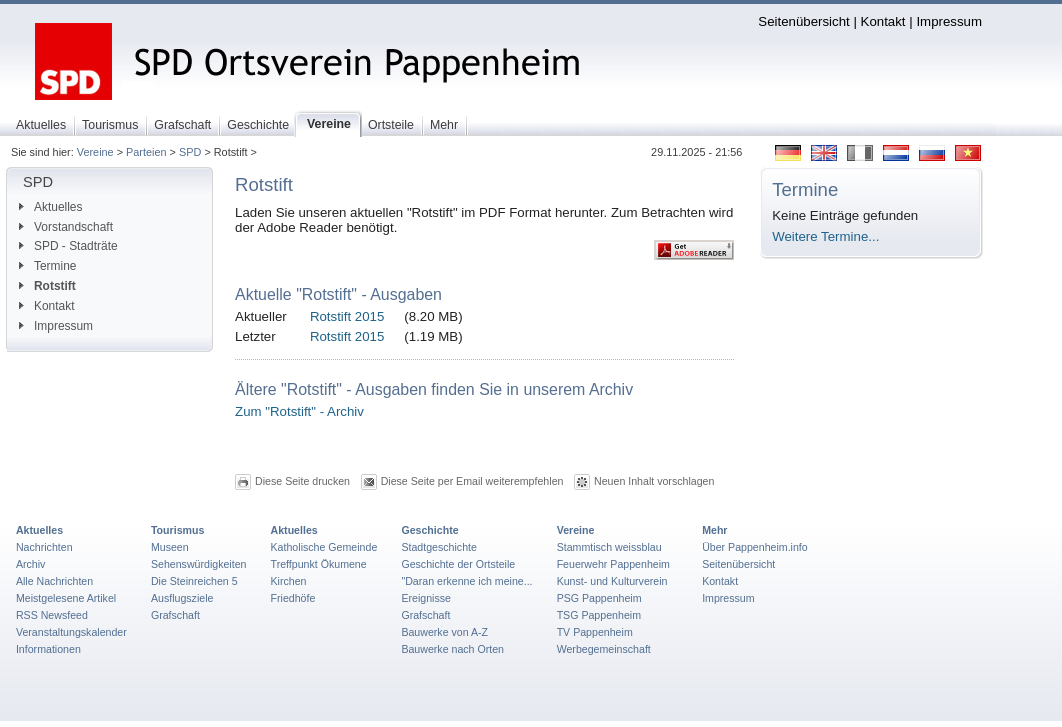 This screenshot has height=727, width=1062. Describe the element at coordinates (194, 581) in the screenshot. I see `Die Steinreichen 5` at that location.